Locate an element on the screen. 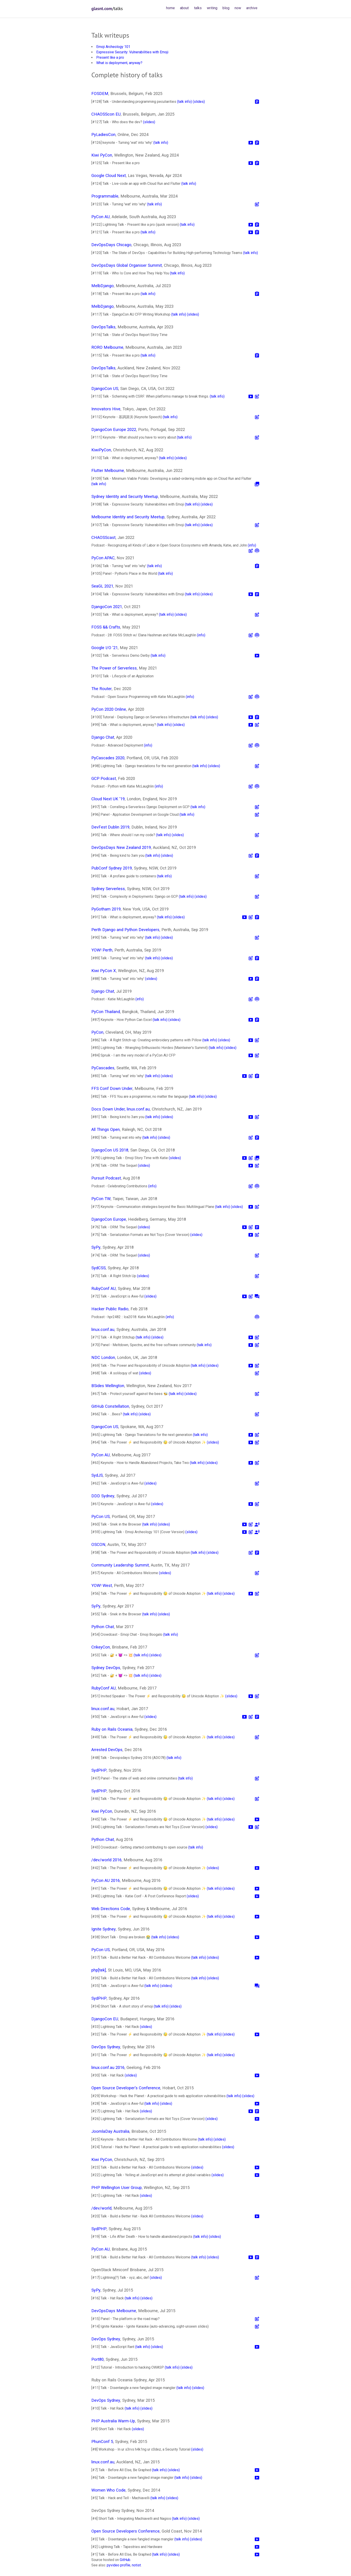 The height and width of the screenshot is (2576, 351). PyCon Thailand is located at coordinates (105, 1011).